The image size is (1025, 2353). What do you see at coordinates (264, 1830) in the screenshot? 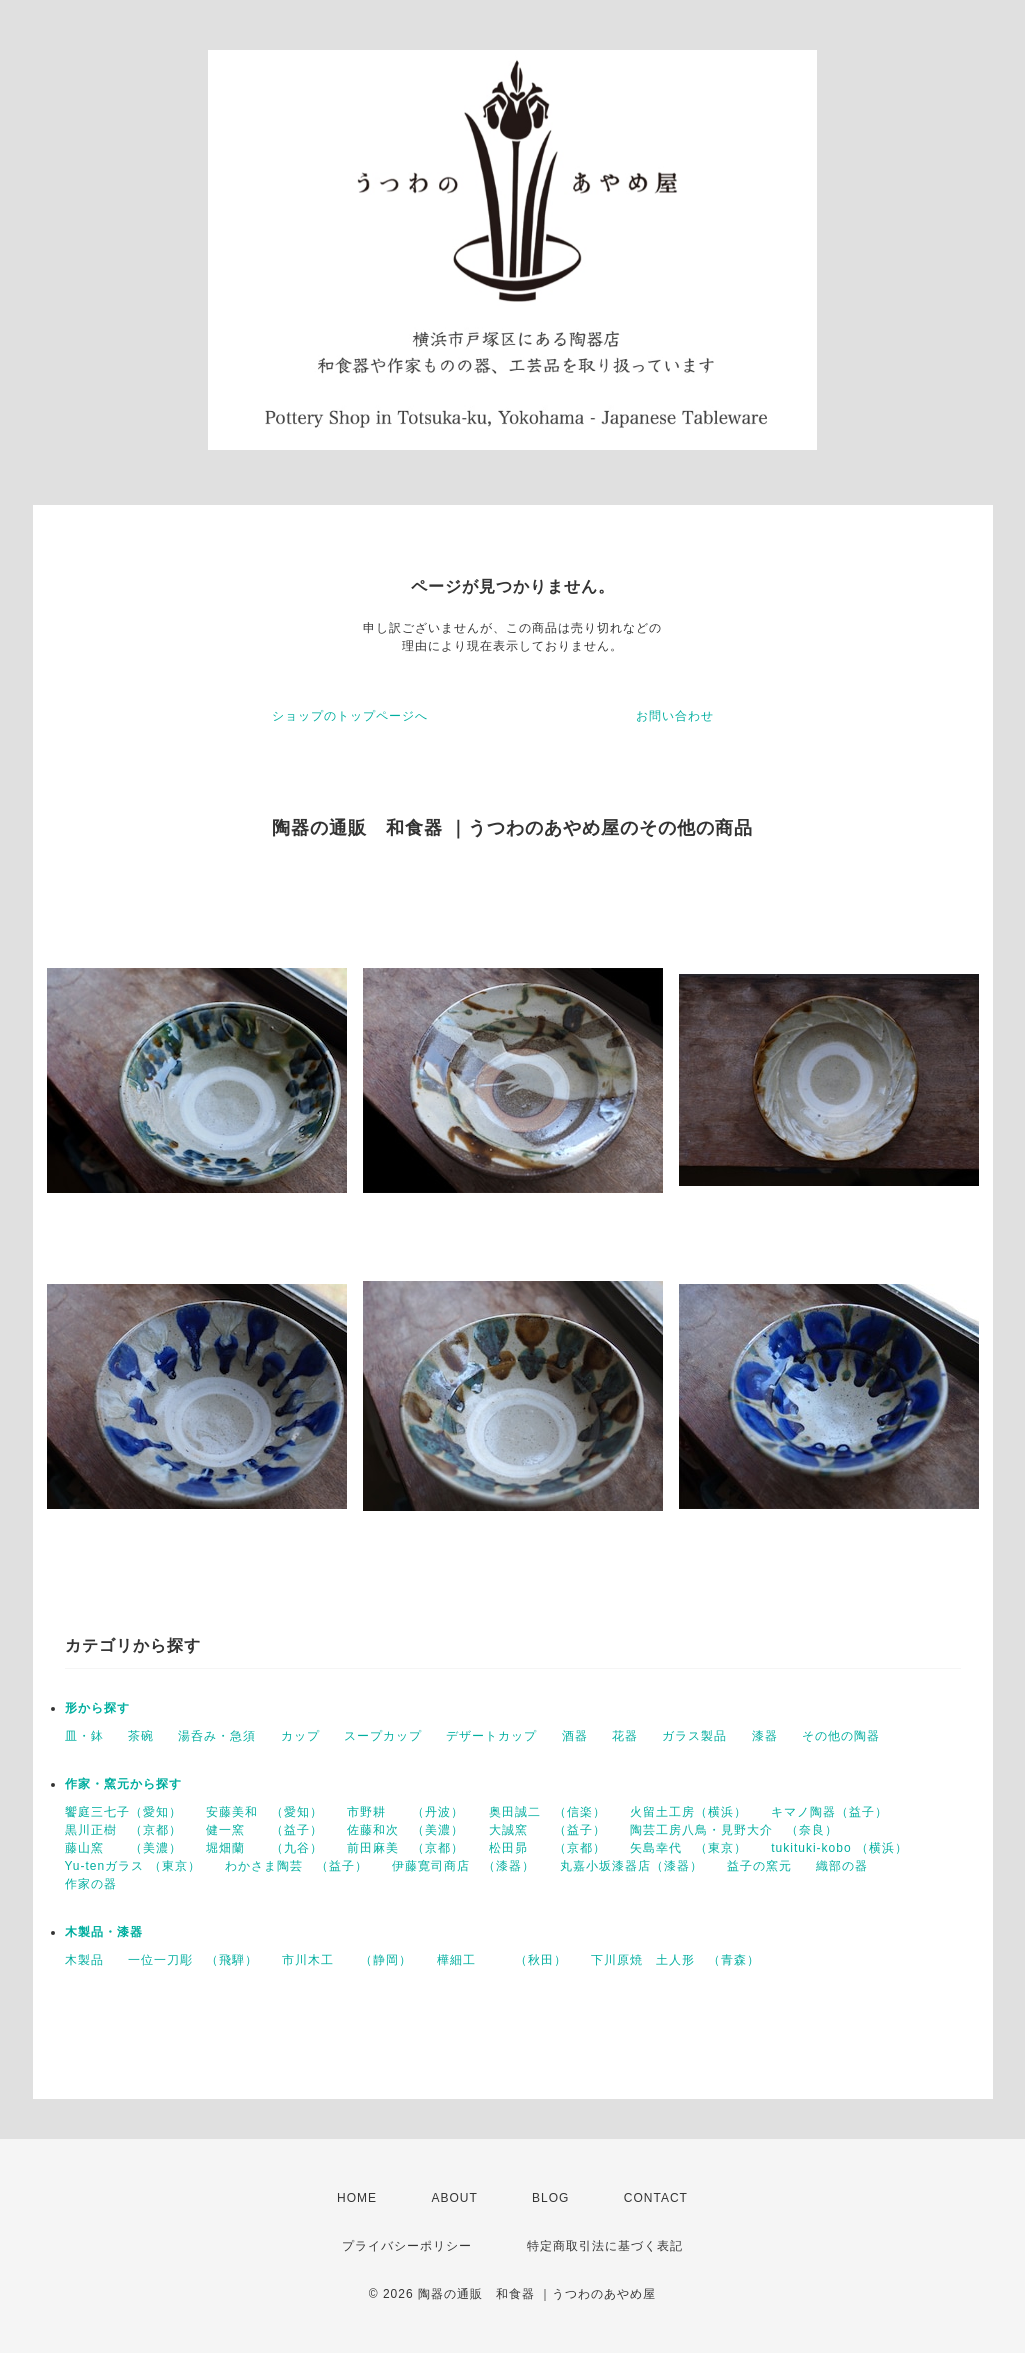
I see `健一窯 （益子）` at bounding box center [264, 1830].